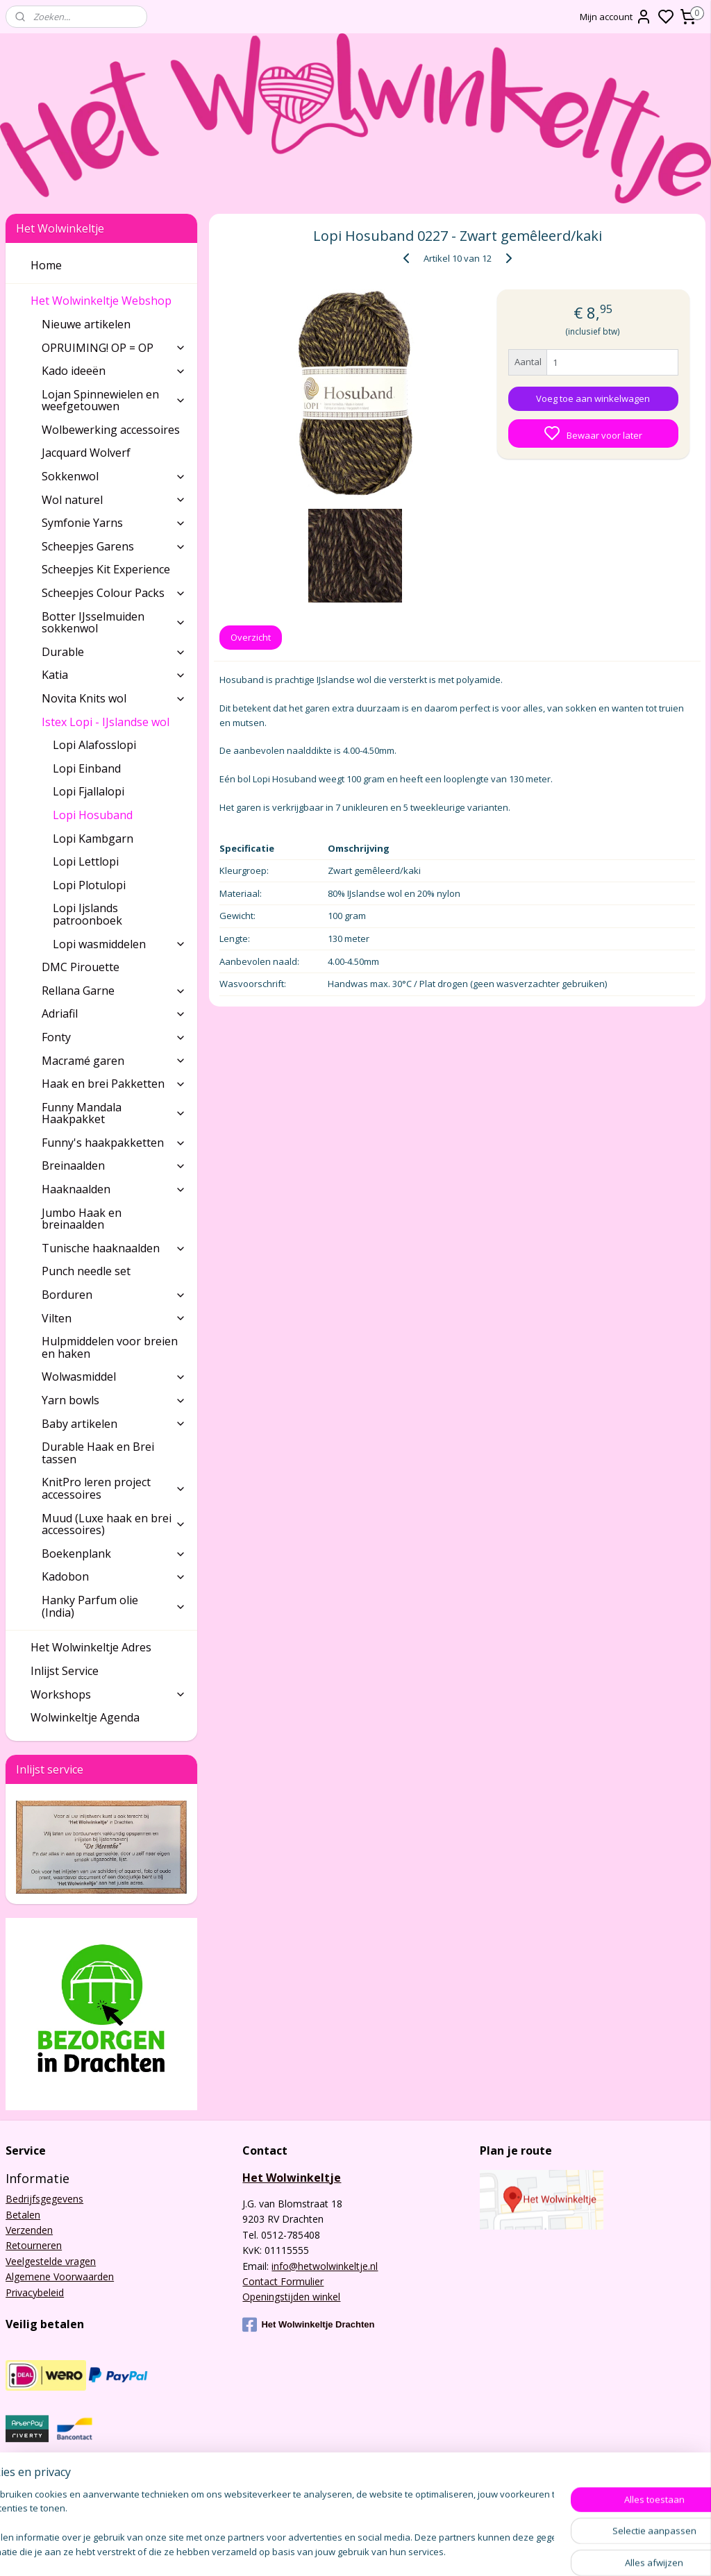  Describe the element at coordinates (114, 623) in the screenshot. I see `Botter IJsselmuiden sokkenwol` at that location.